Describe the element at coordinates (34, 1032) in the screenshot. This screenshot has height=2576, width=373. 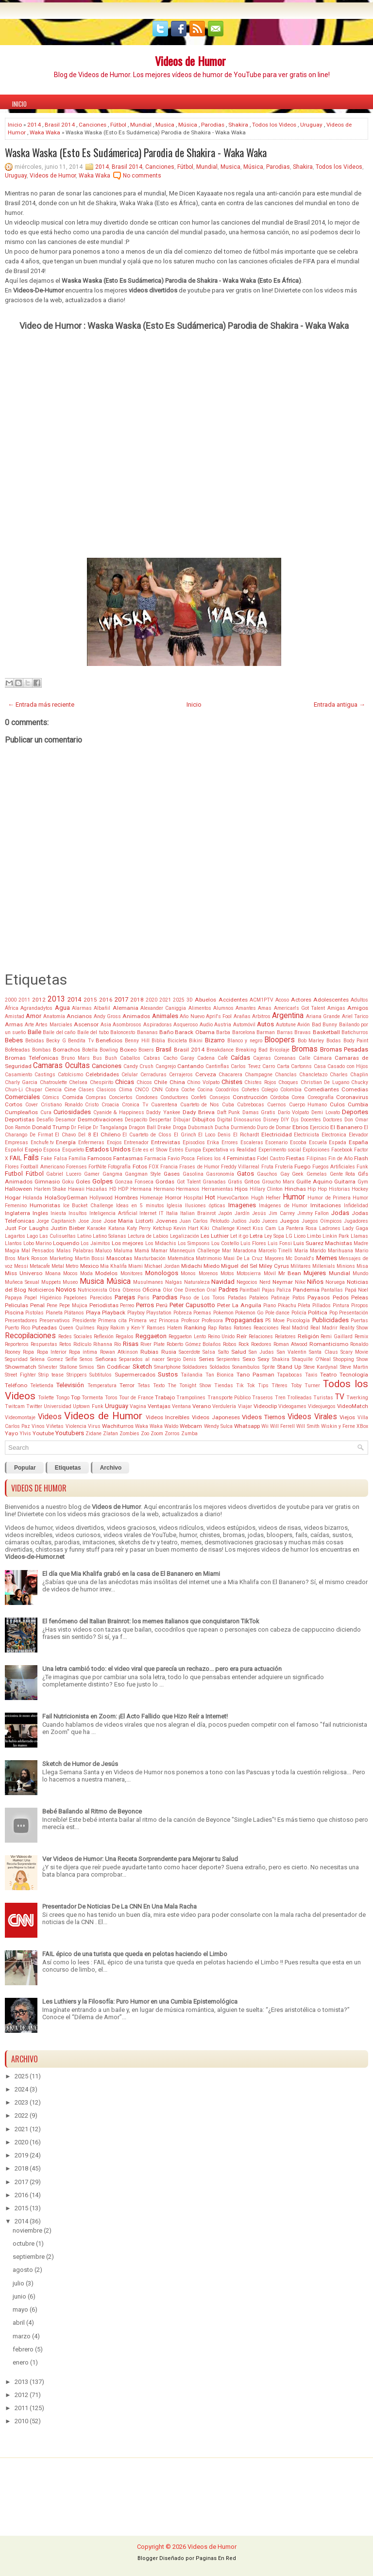
I see `Baile` at that location.